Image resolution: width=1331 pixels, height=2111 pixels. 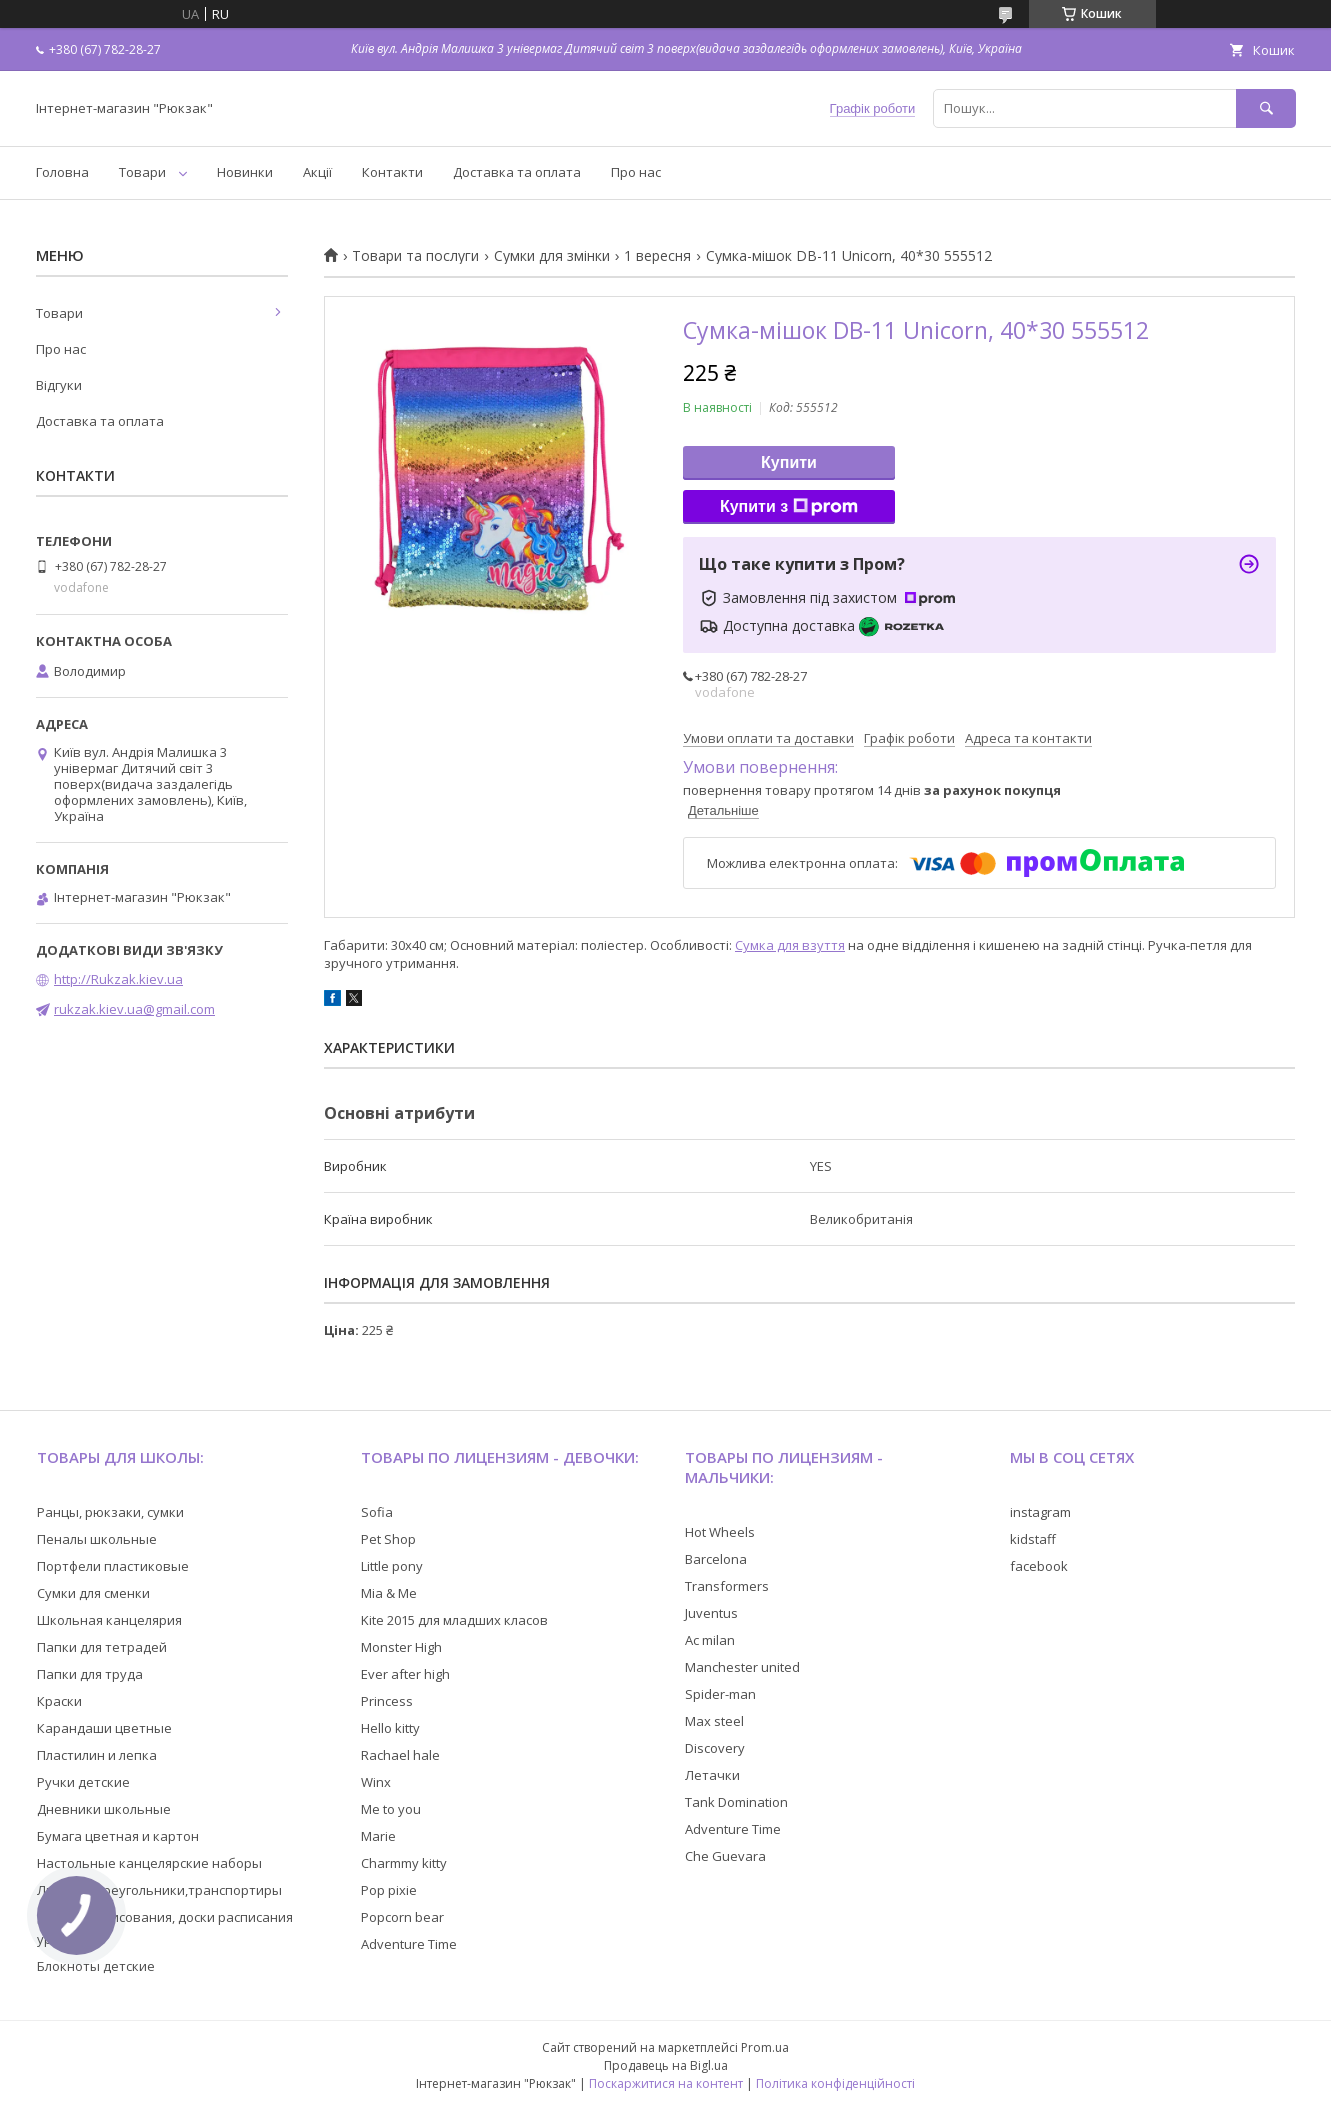 What do you see at coordinates (400, 1755) in the screenshot?
I see `Rachael hale` at bounding box center [400, 1755].